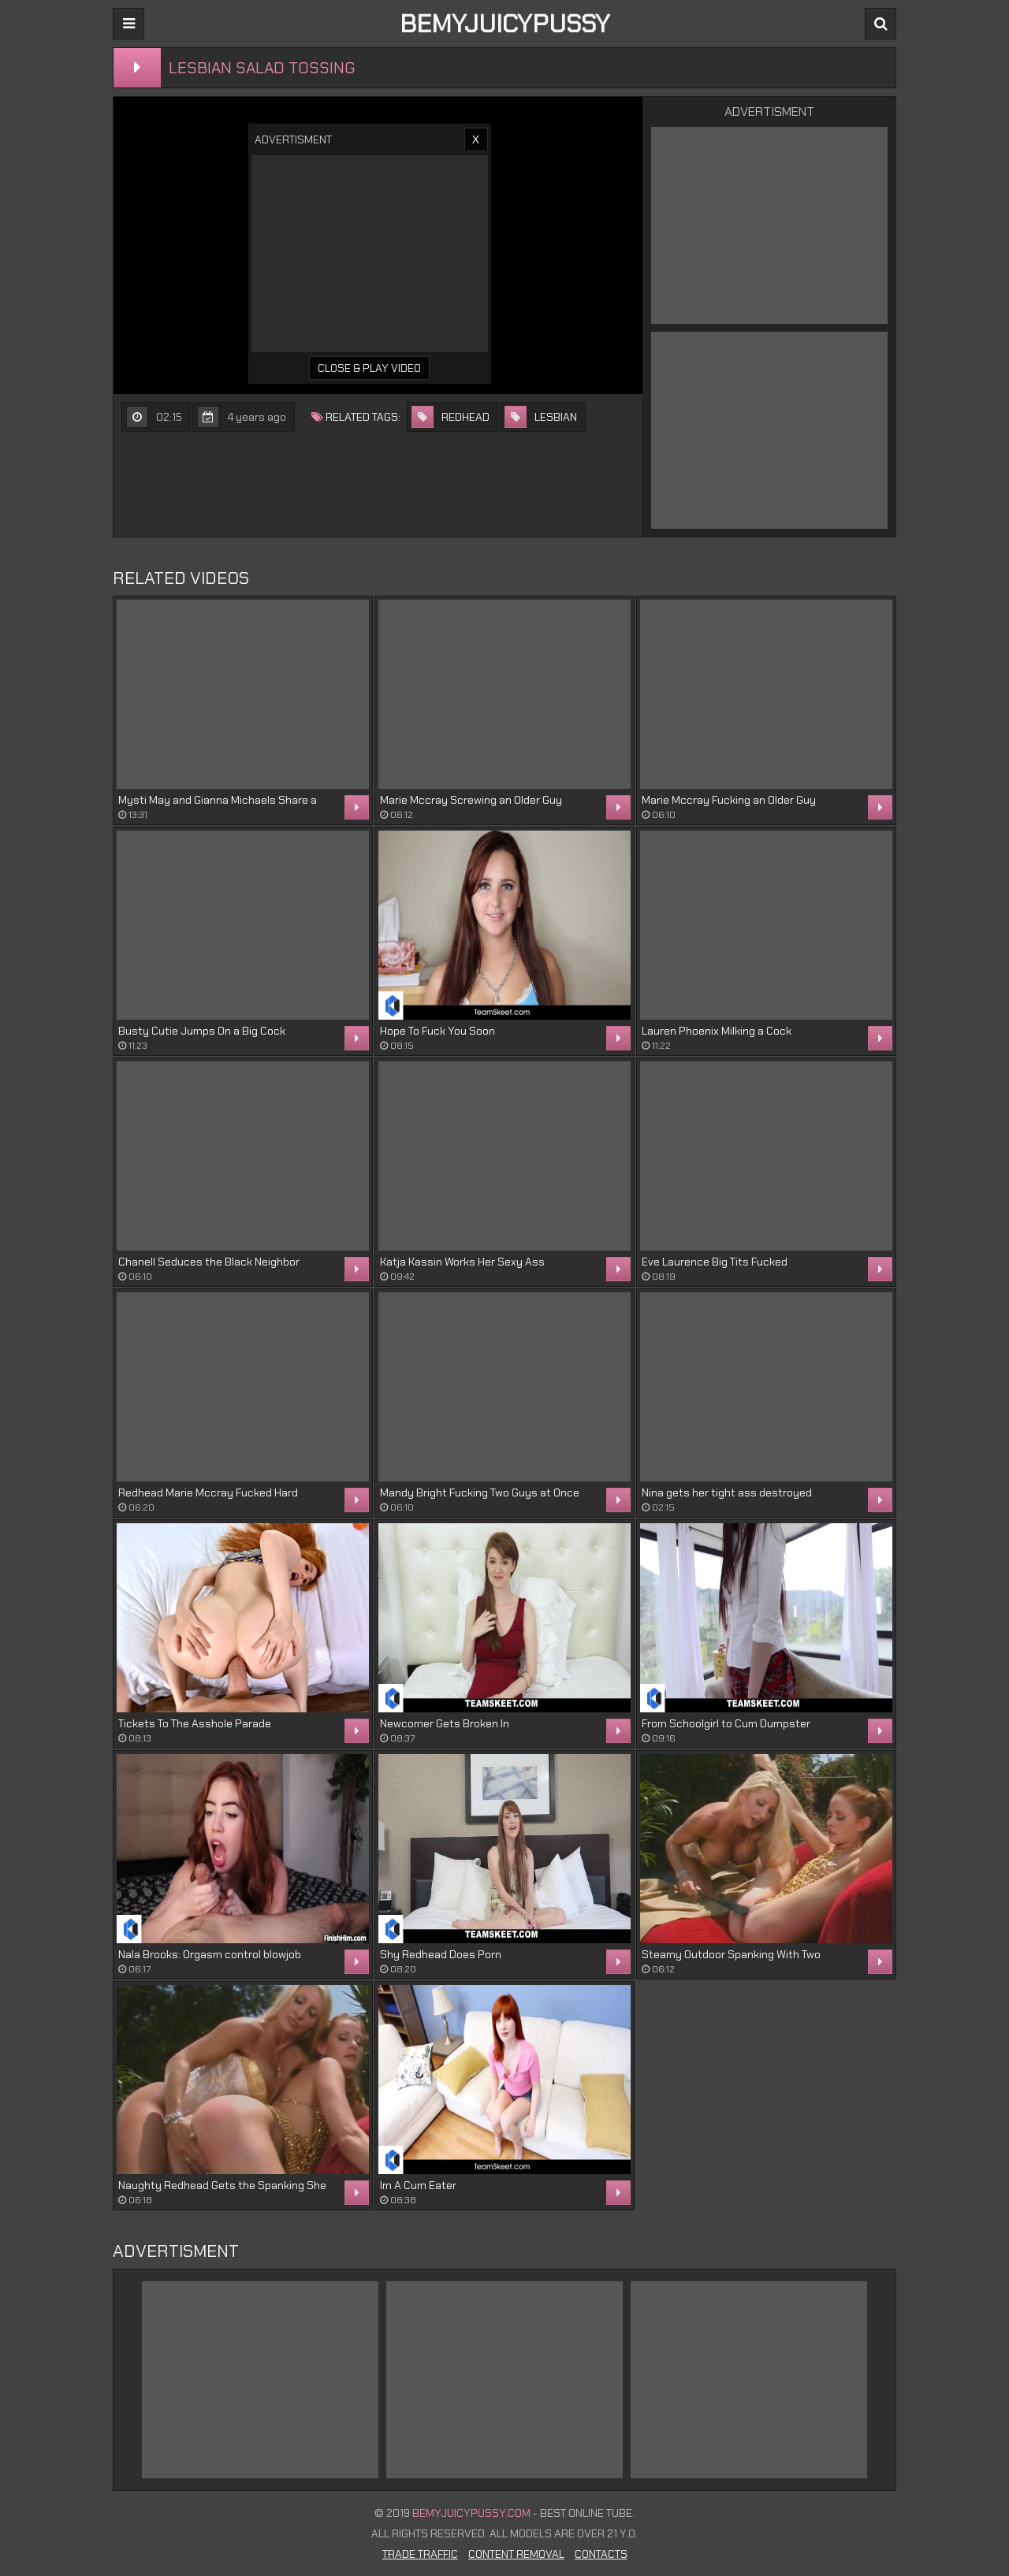 Image resolution: width=1009 pixels, height=2576 pixels. Describe the element at coordinates (418, 2185) in the screenshot. I see `Im A Cum Eater` at that location.